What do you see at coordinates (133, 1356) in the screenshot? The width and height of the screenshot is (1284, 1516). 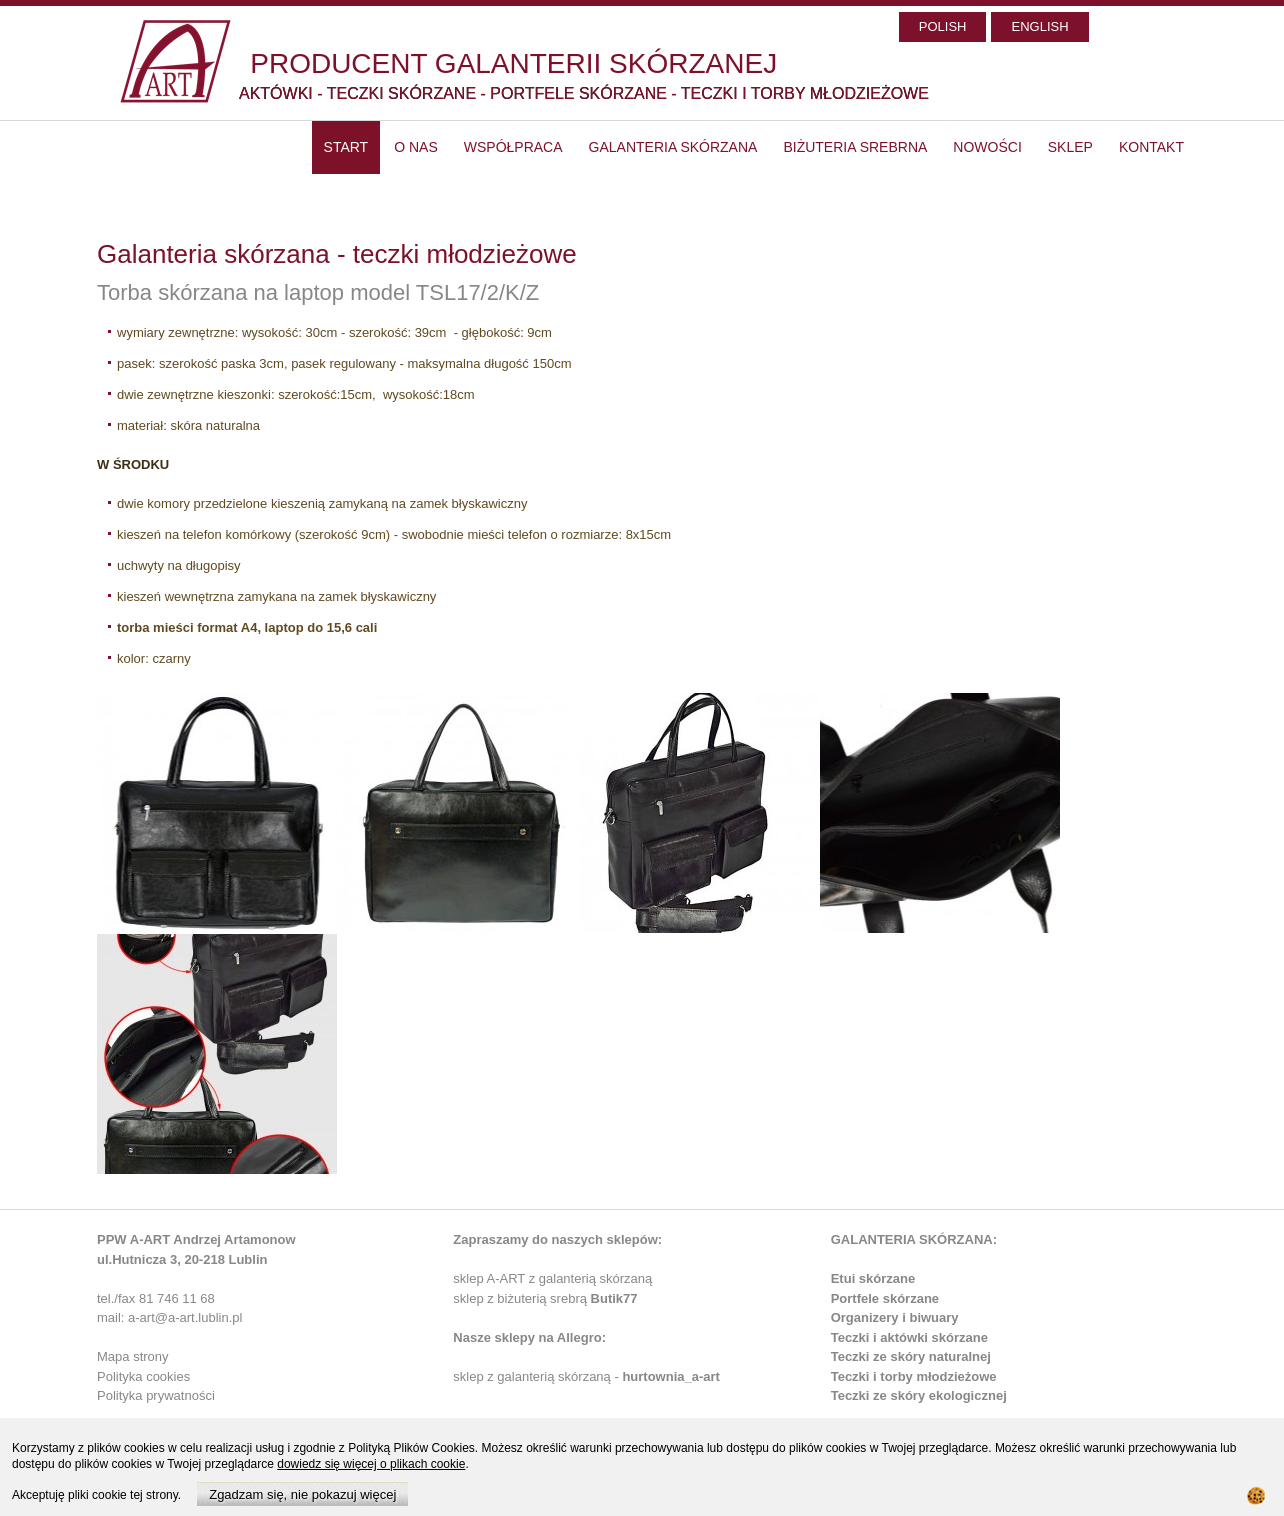 I see `Mapa strony` at bounding box center [133, 1356].